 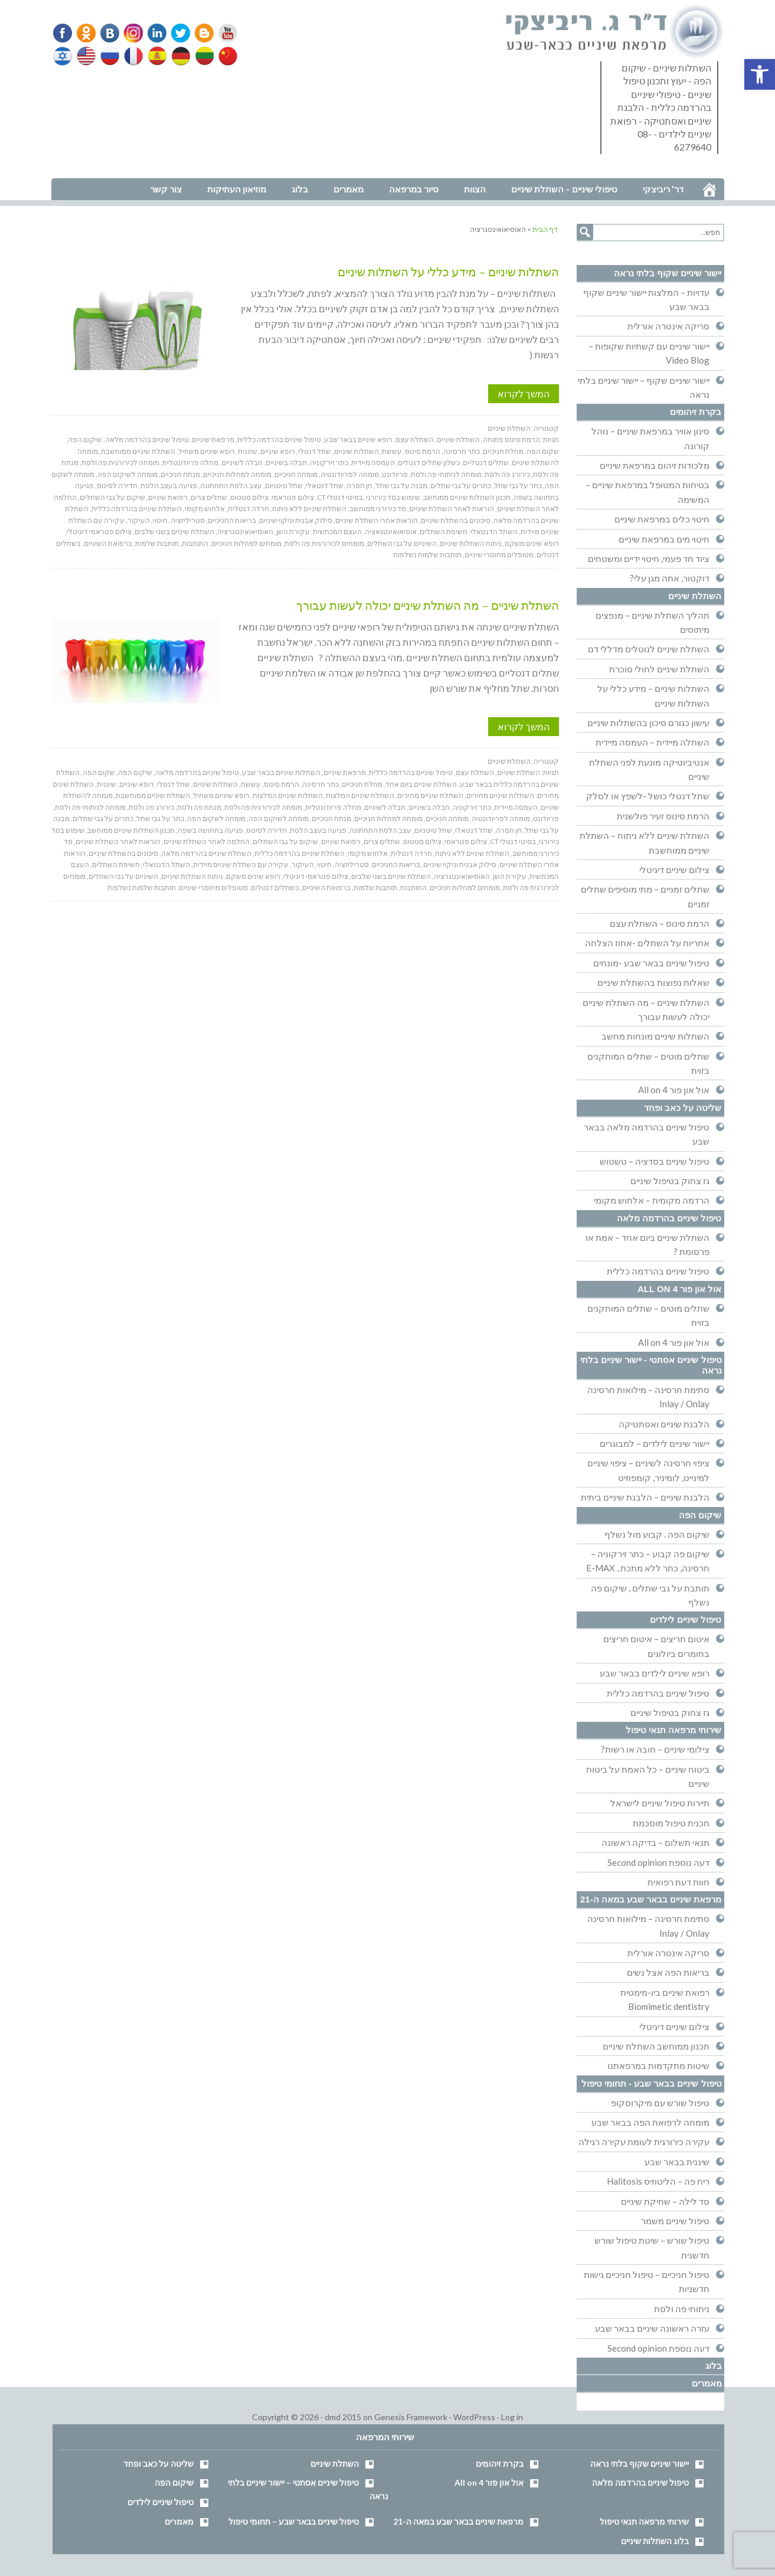 What do you see at coordinates (86, 56) in the screenshot?
I see `English` at bounding box center [86, 56].